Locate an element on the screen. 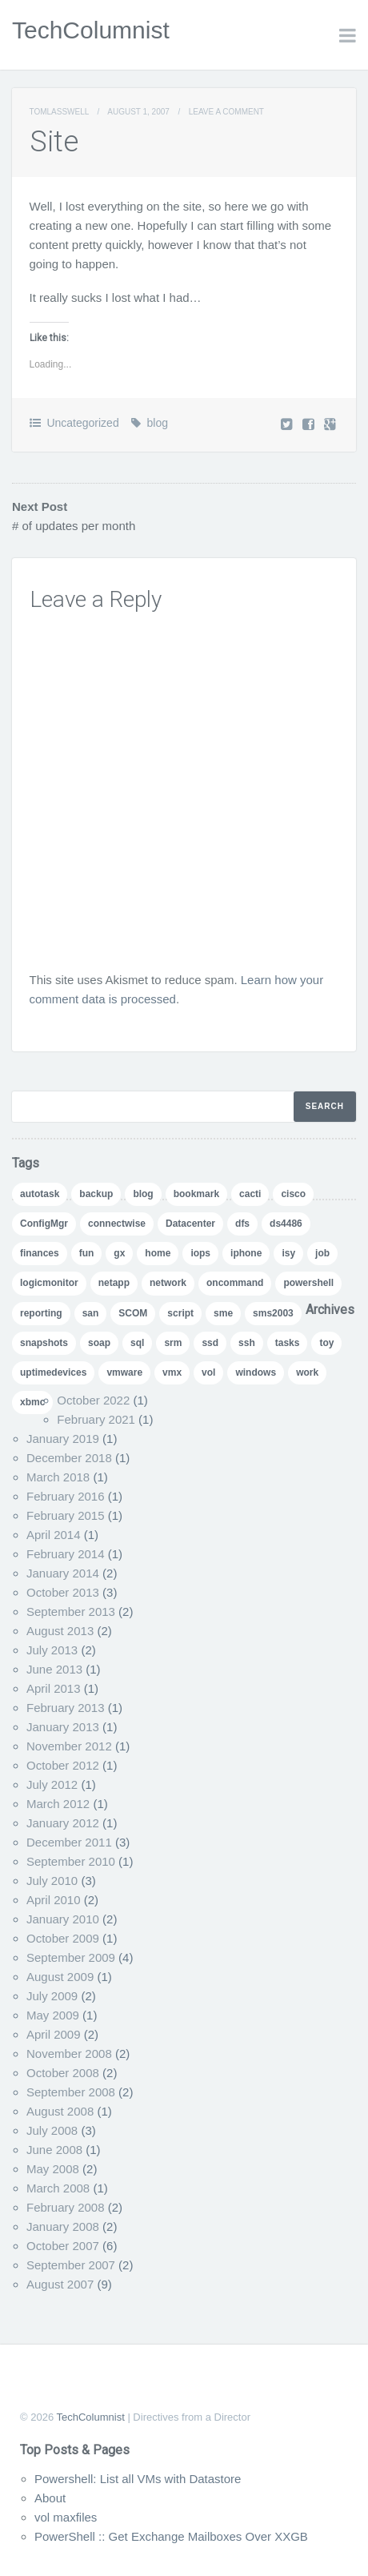 This screenshot has height=2576, width=368. uptimedevices [uptimedevices (1 item)] is located at coordinates (53, 1372).